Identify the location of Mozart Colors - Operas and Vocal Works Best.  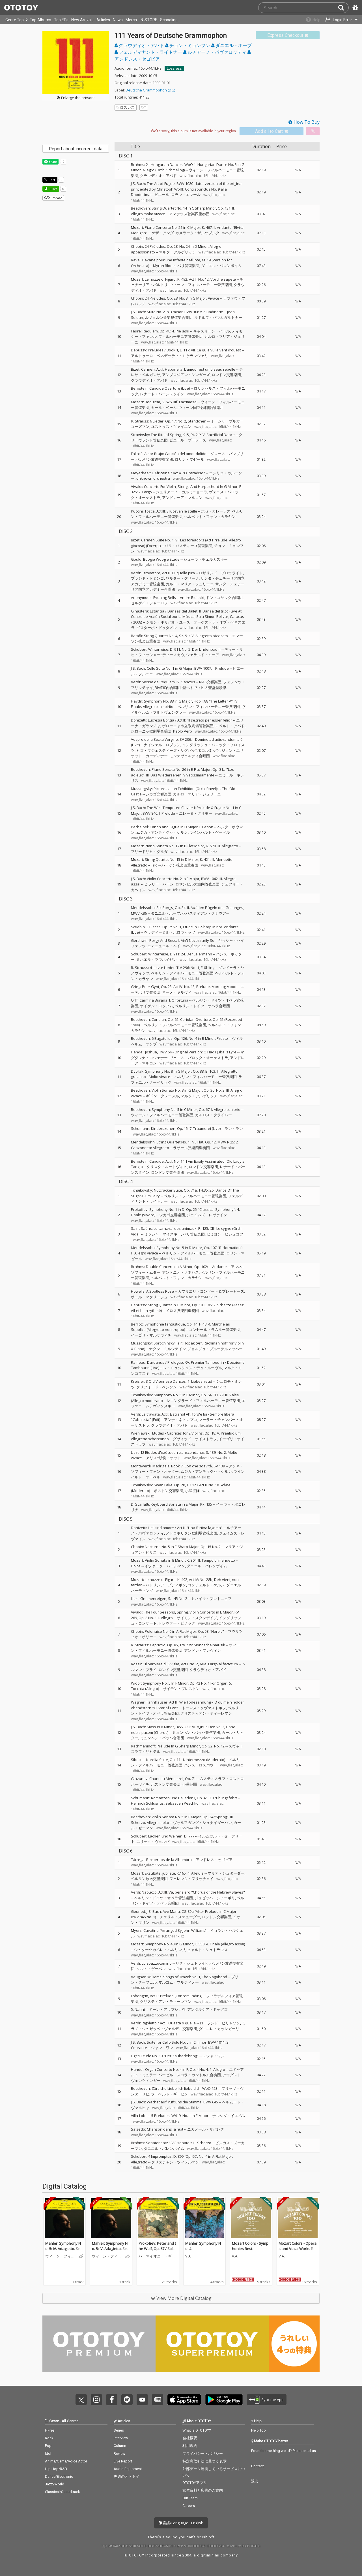
(297, 2249).